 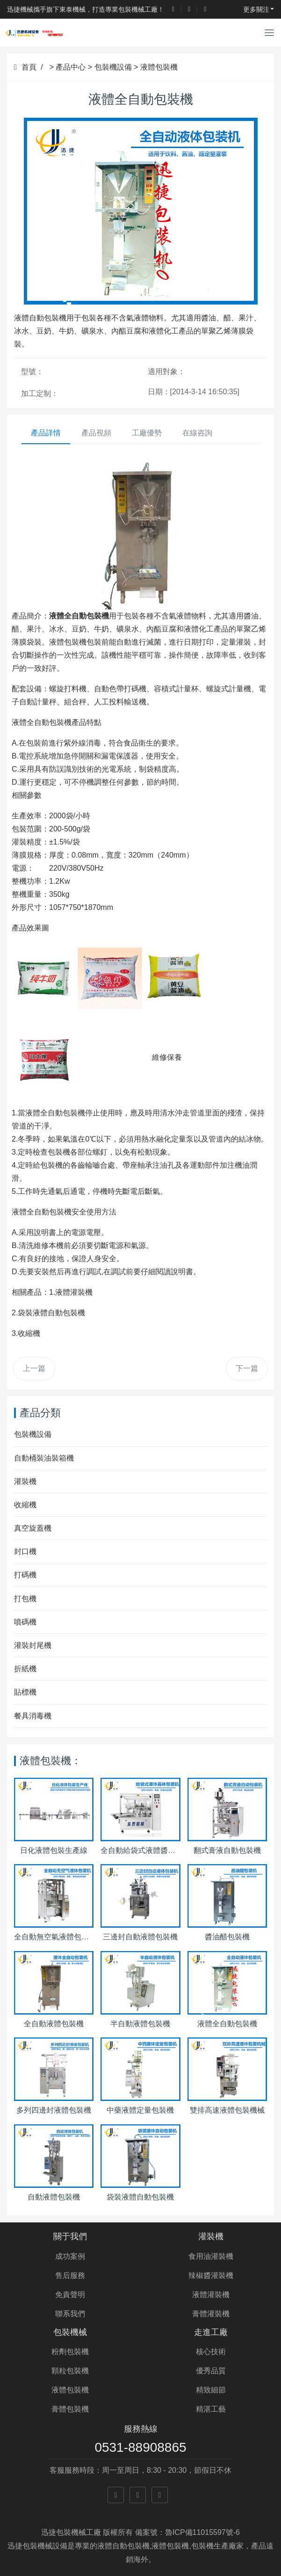 What do you see at coordinates (46, 433) in the screenshot?
I see `產品詳情` at bounding box center [46, 433].